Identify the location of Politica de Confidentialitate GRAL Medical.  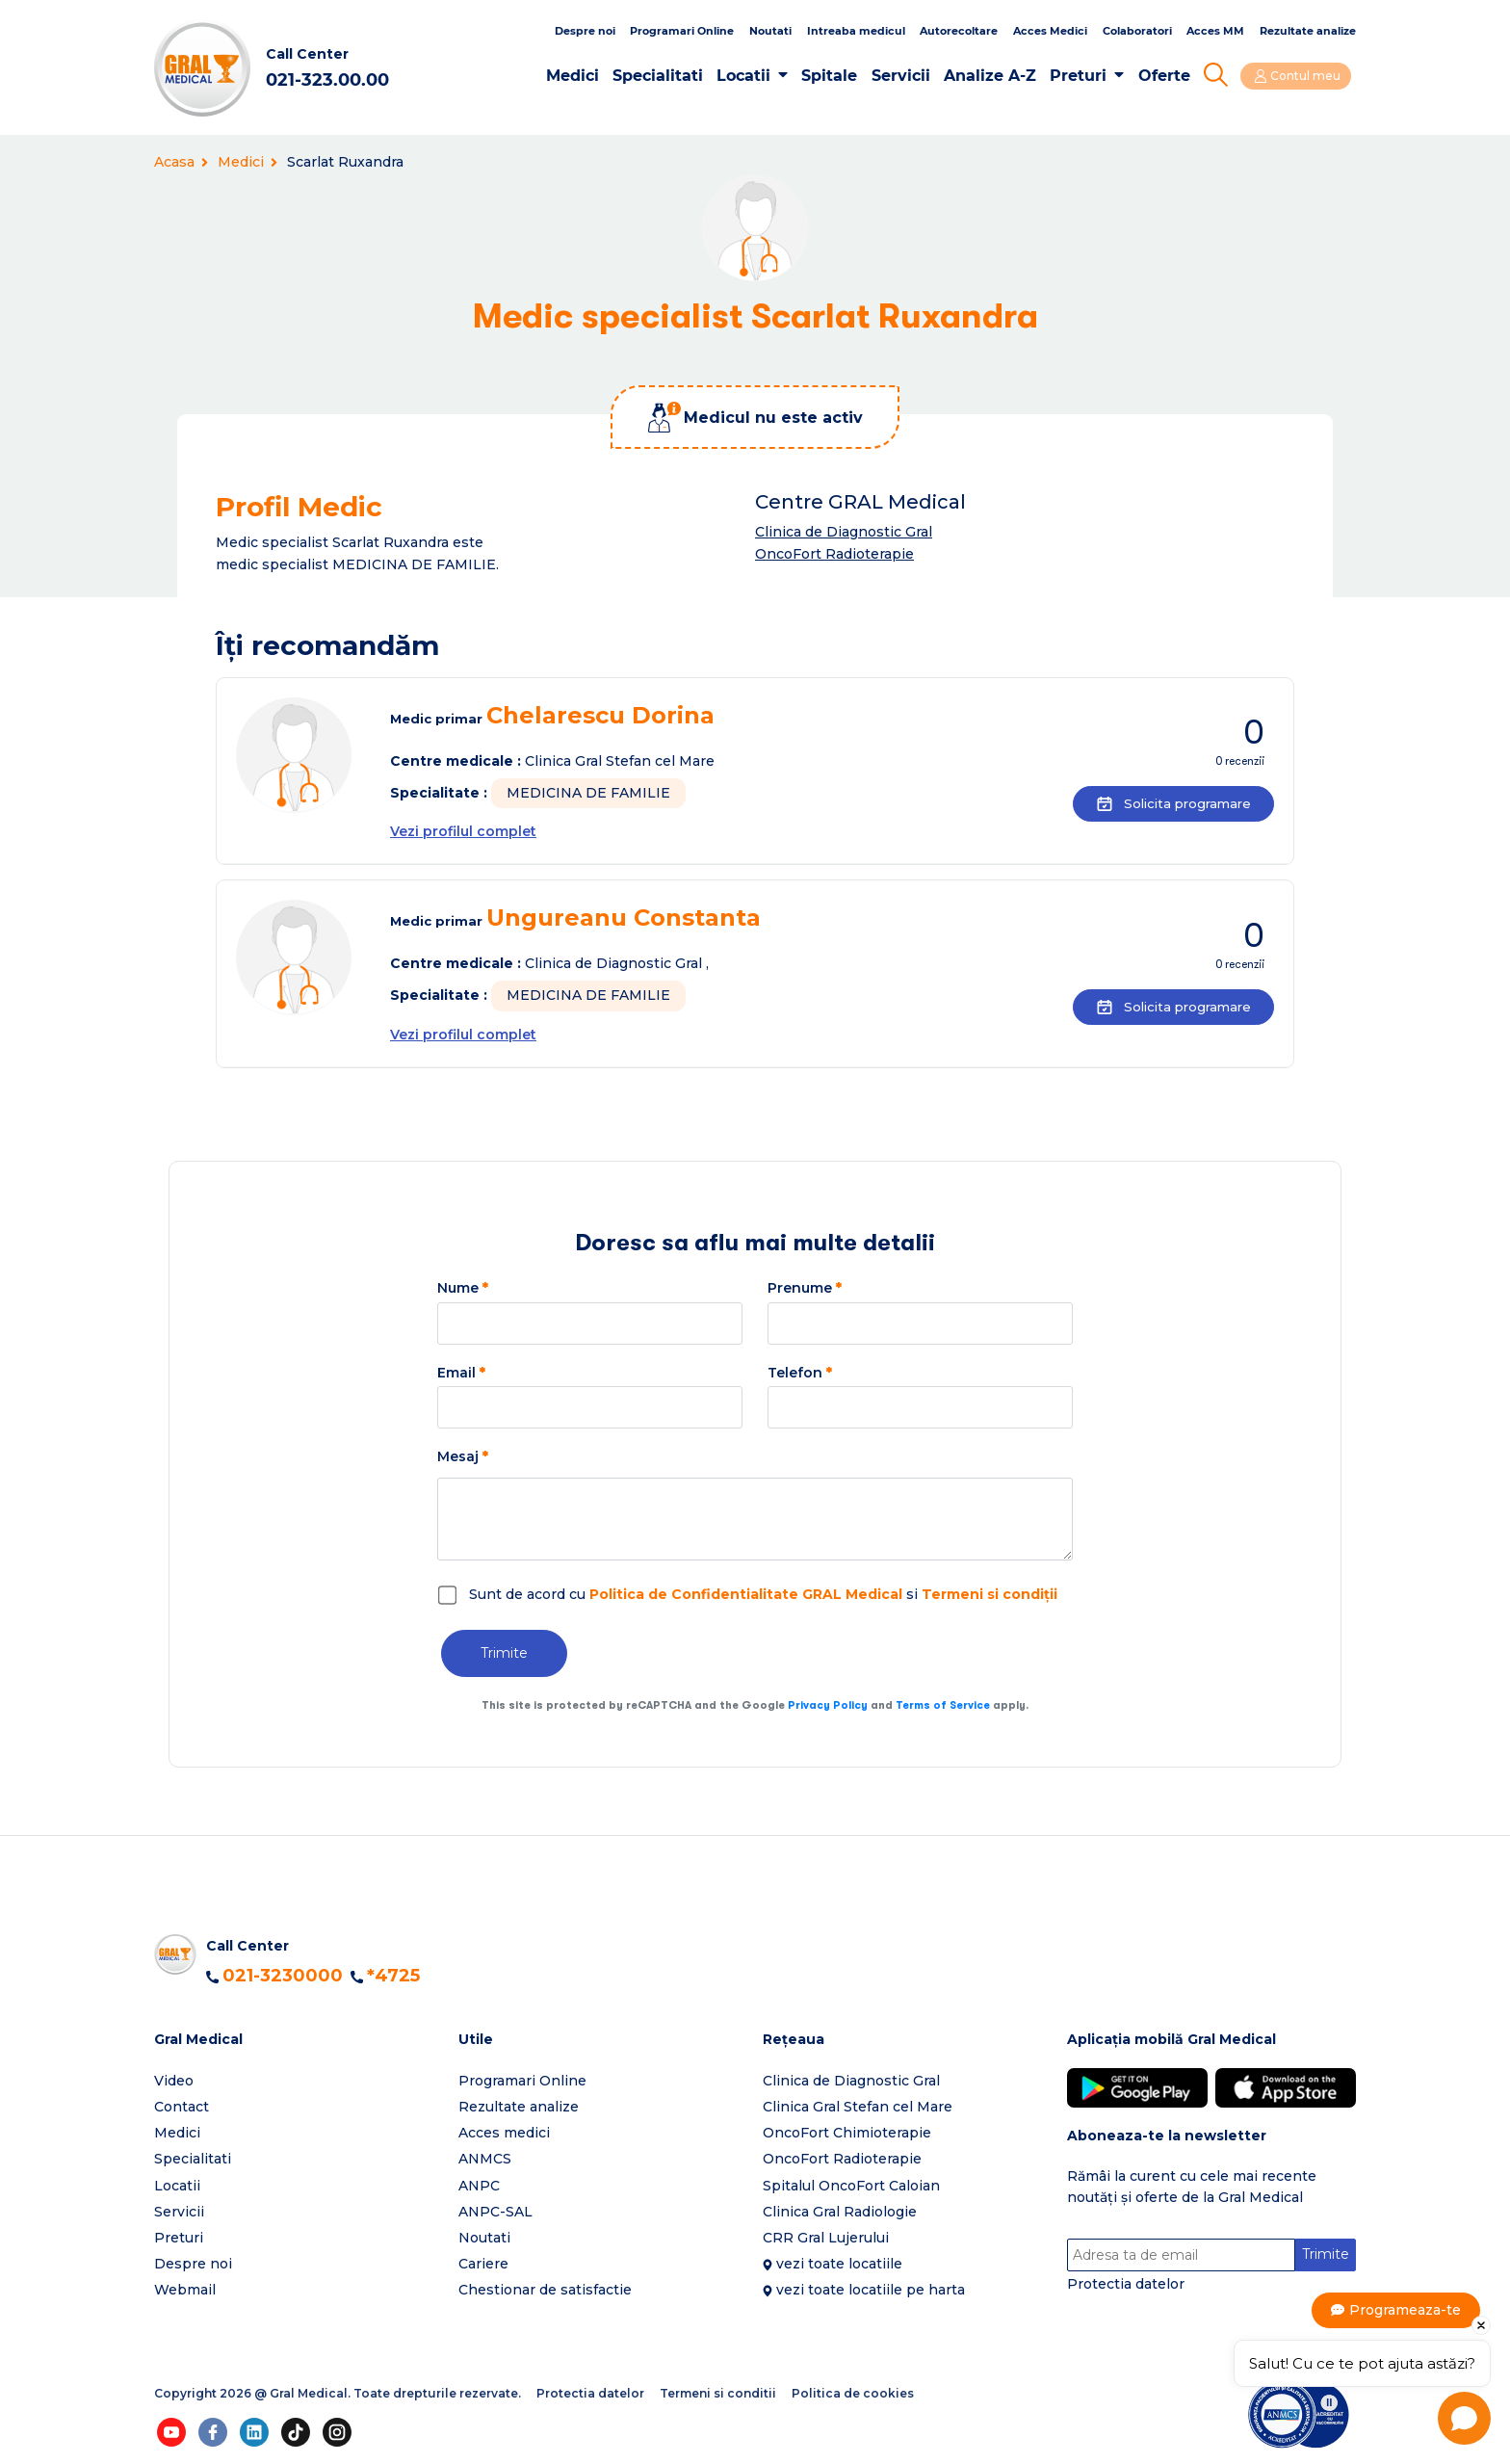
(745, 1594).